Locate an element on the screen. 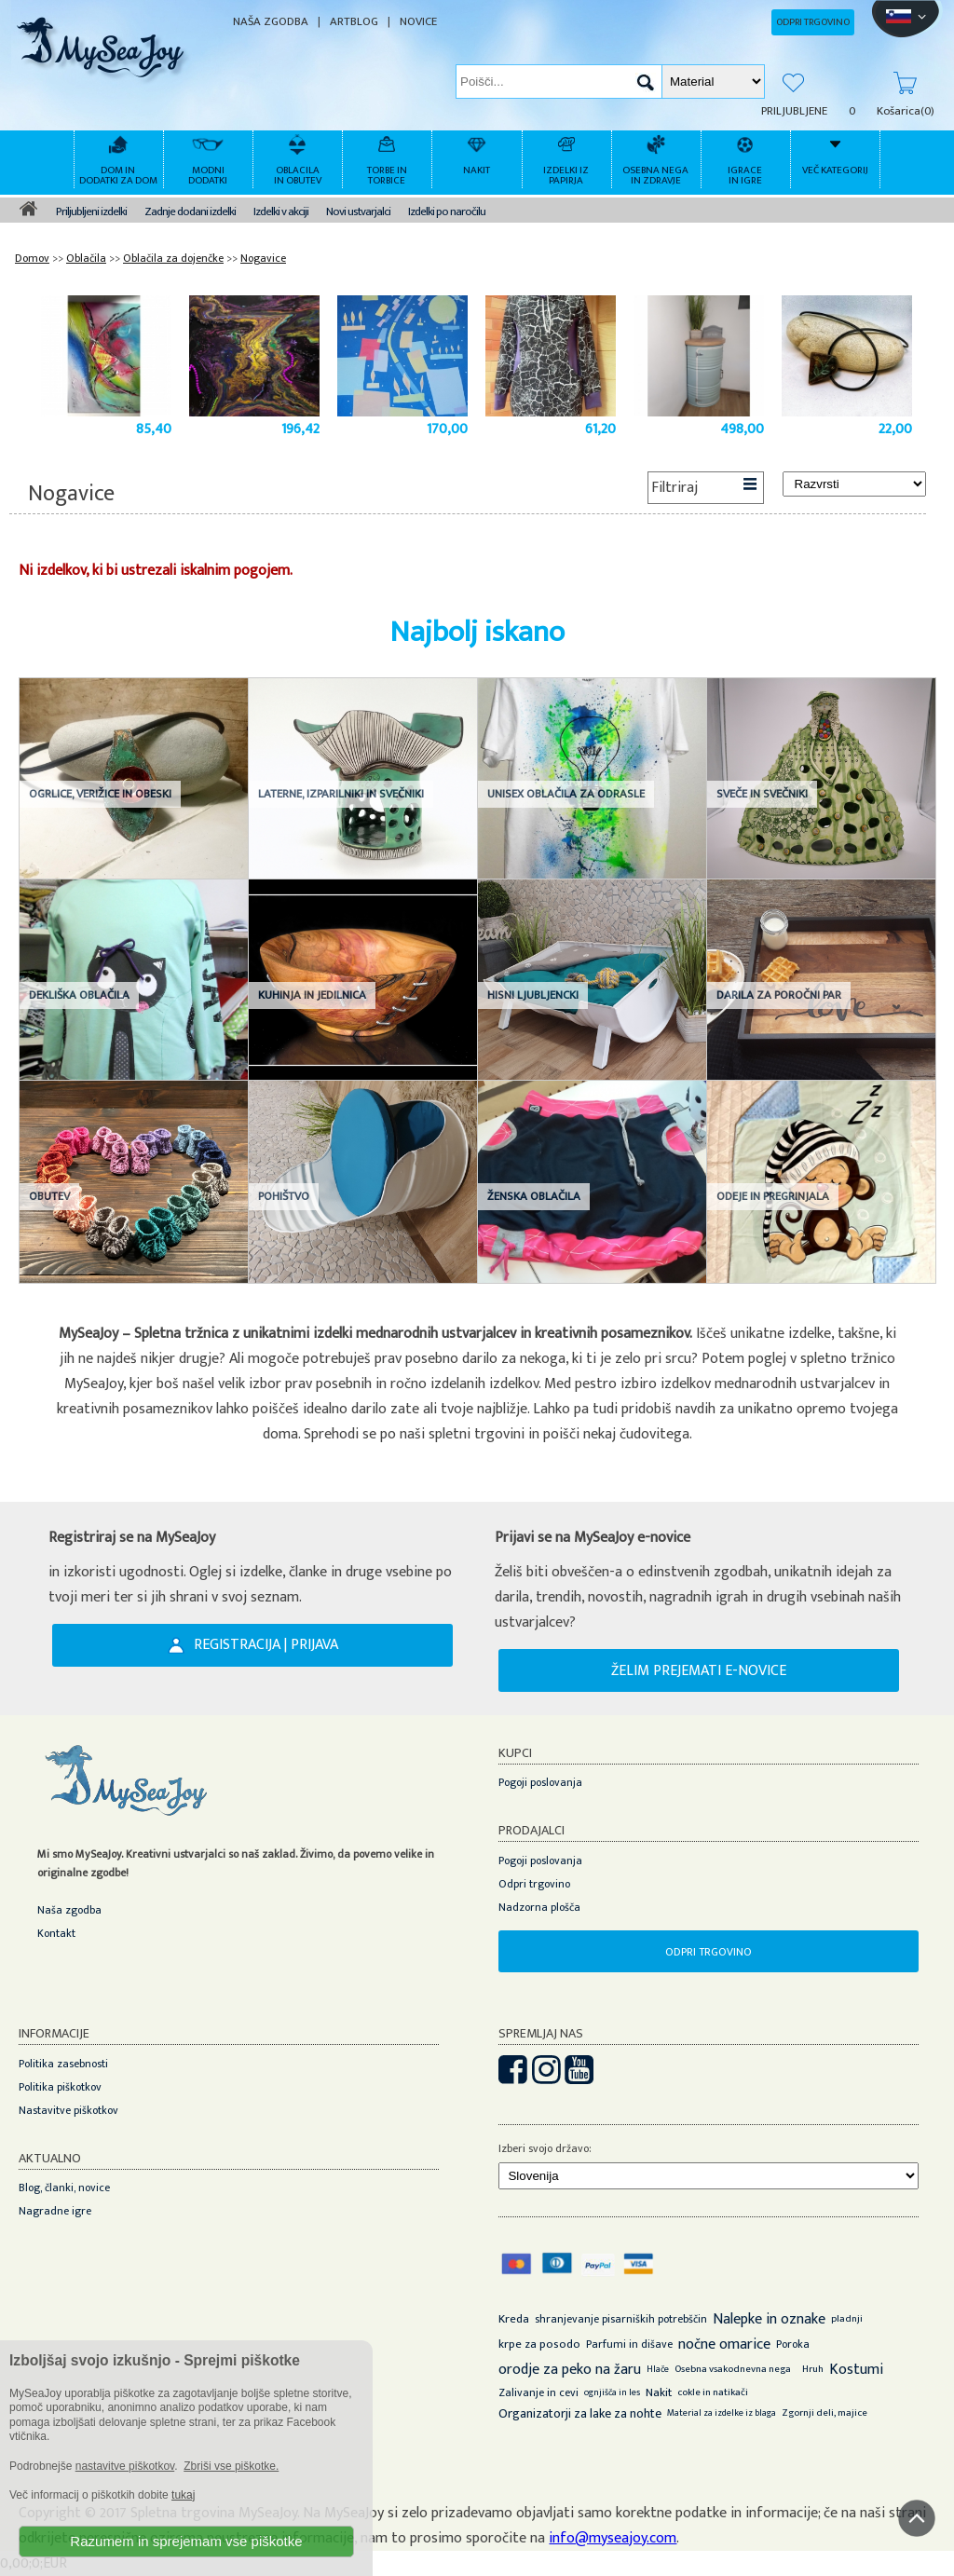 The image size is (954, 2576). Nalepke in oznake is located at coordinates (769, 2319).